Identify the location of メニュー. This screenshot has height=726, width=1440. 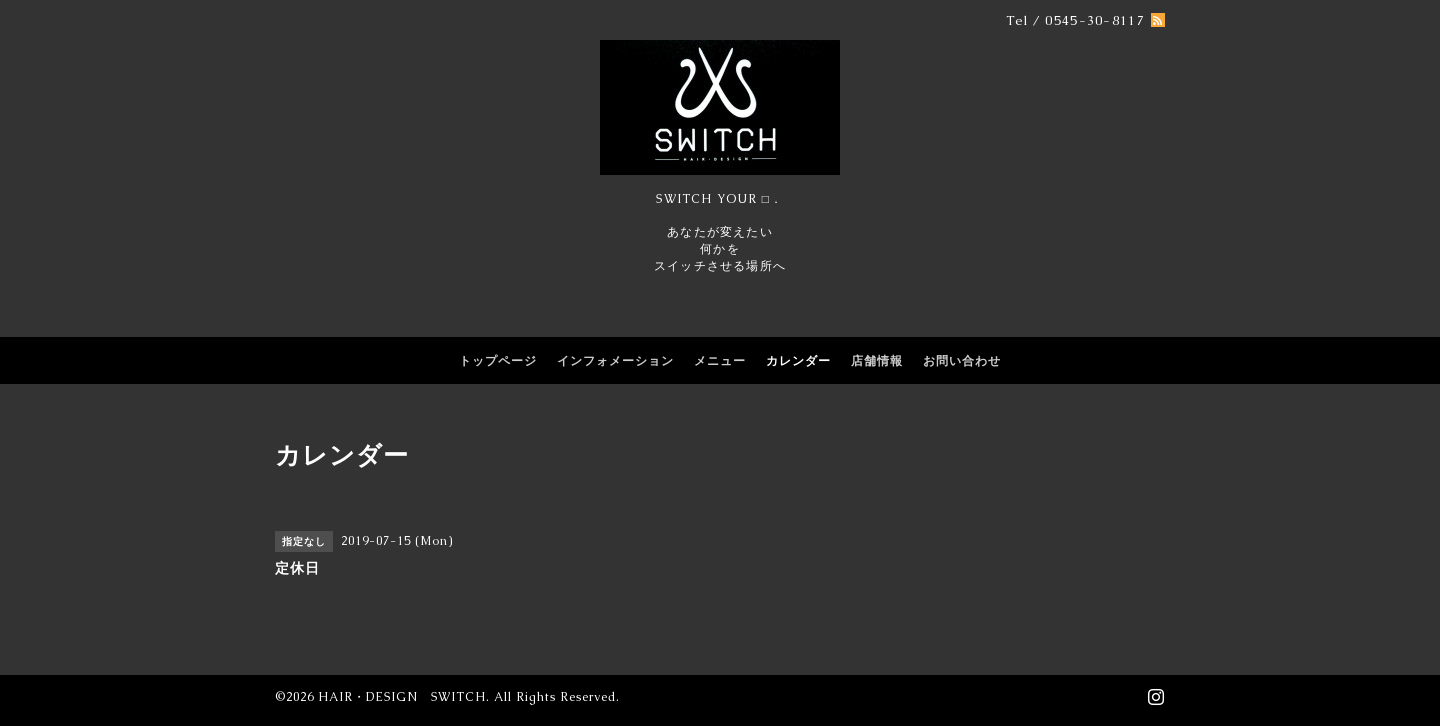
(720, 361).